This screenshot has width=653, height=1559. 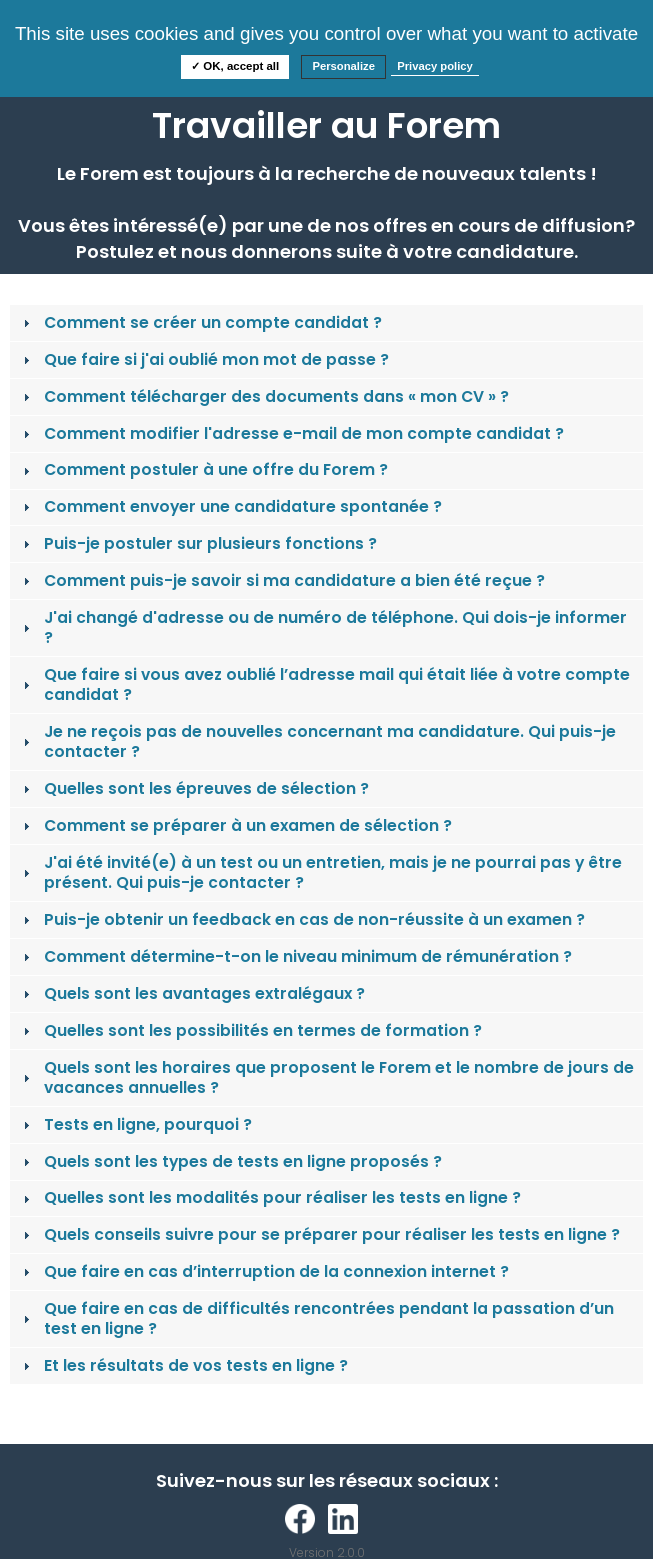 What do you see at coordinates (235, 66) in the screenshot?
I see `✓ OK, accept all` at bounding box center [235, 66].